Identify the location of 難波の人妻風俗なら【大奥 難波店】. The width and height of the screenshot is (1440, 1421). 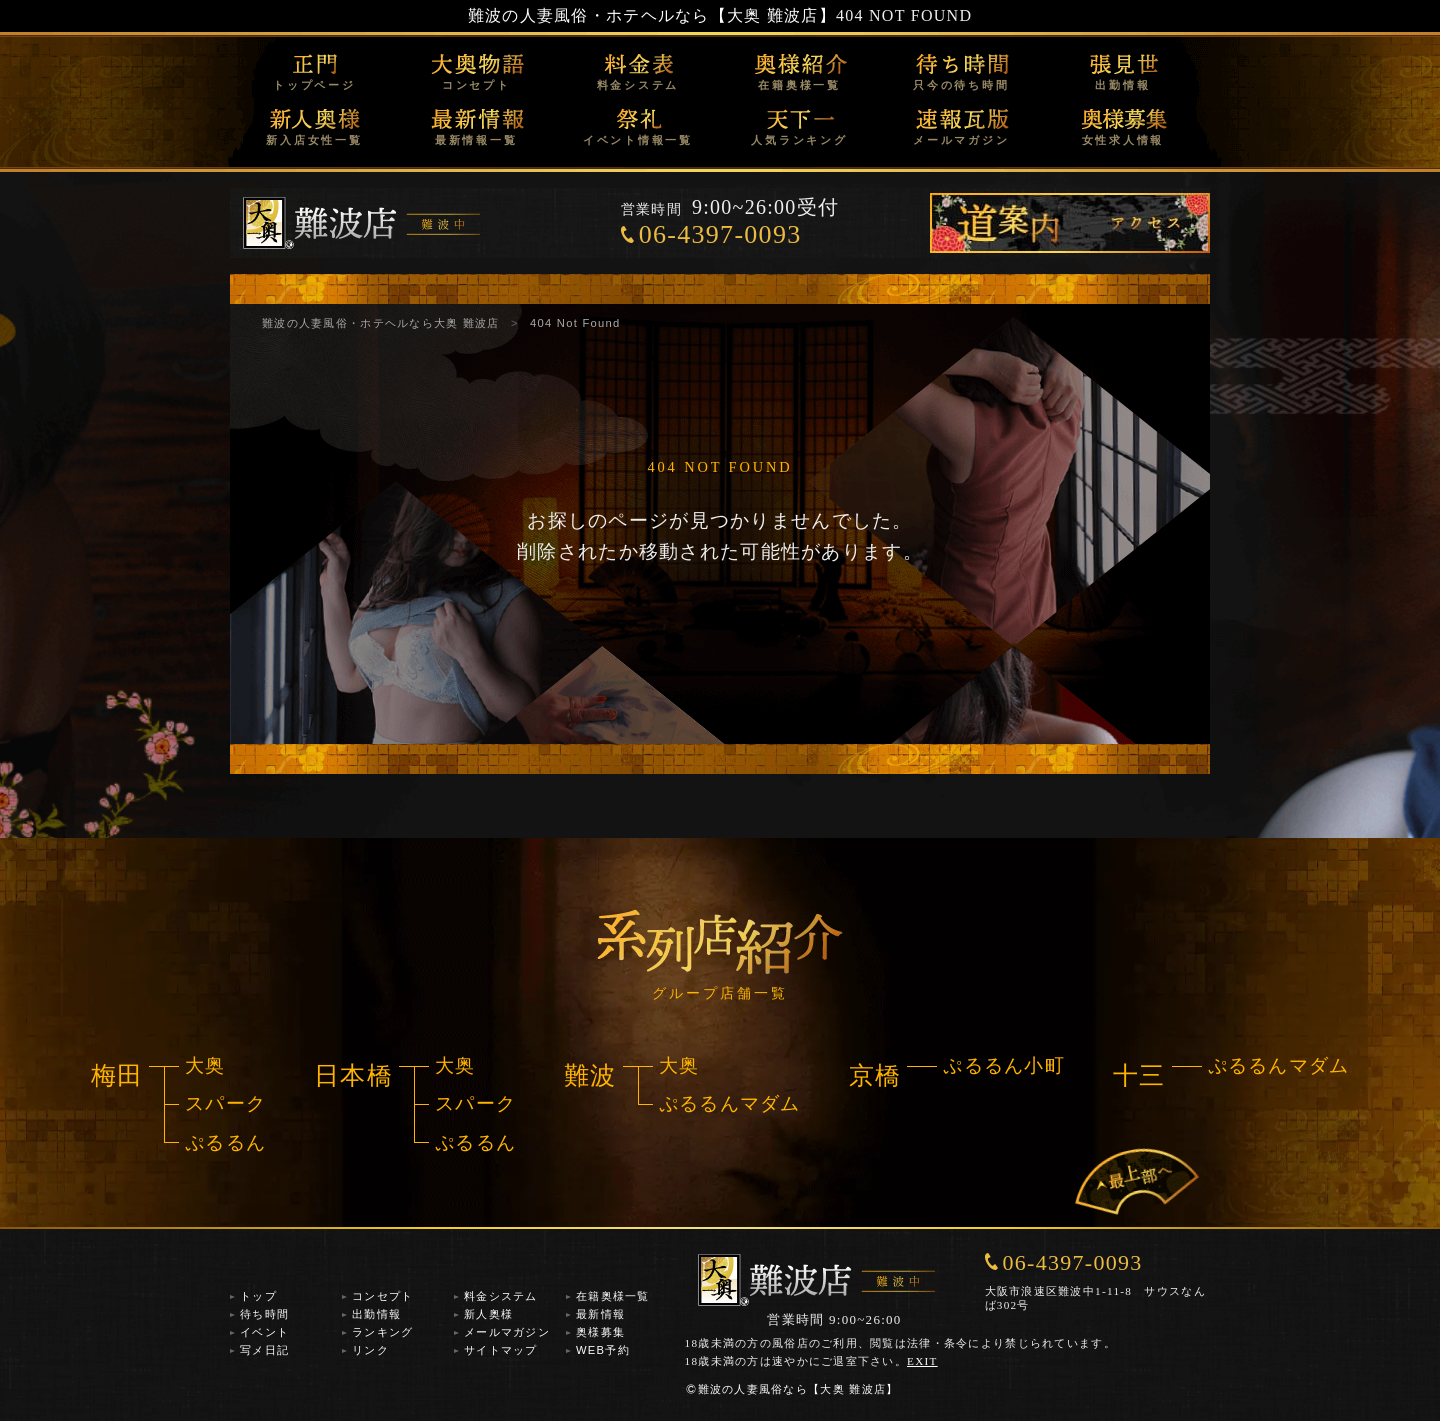
(792, 1389).